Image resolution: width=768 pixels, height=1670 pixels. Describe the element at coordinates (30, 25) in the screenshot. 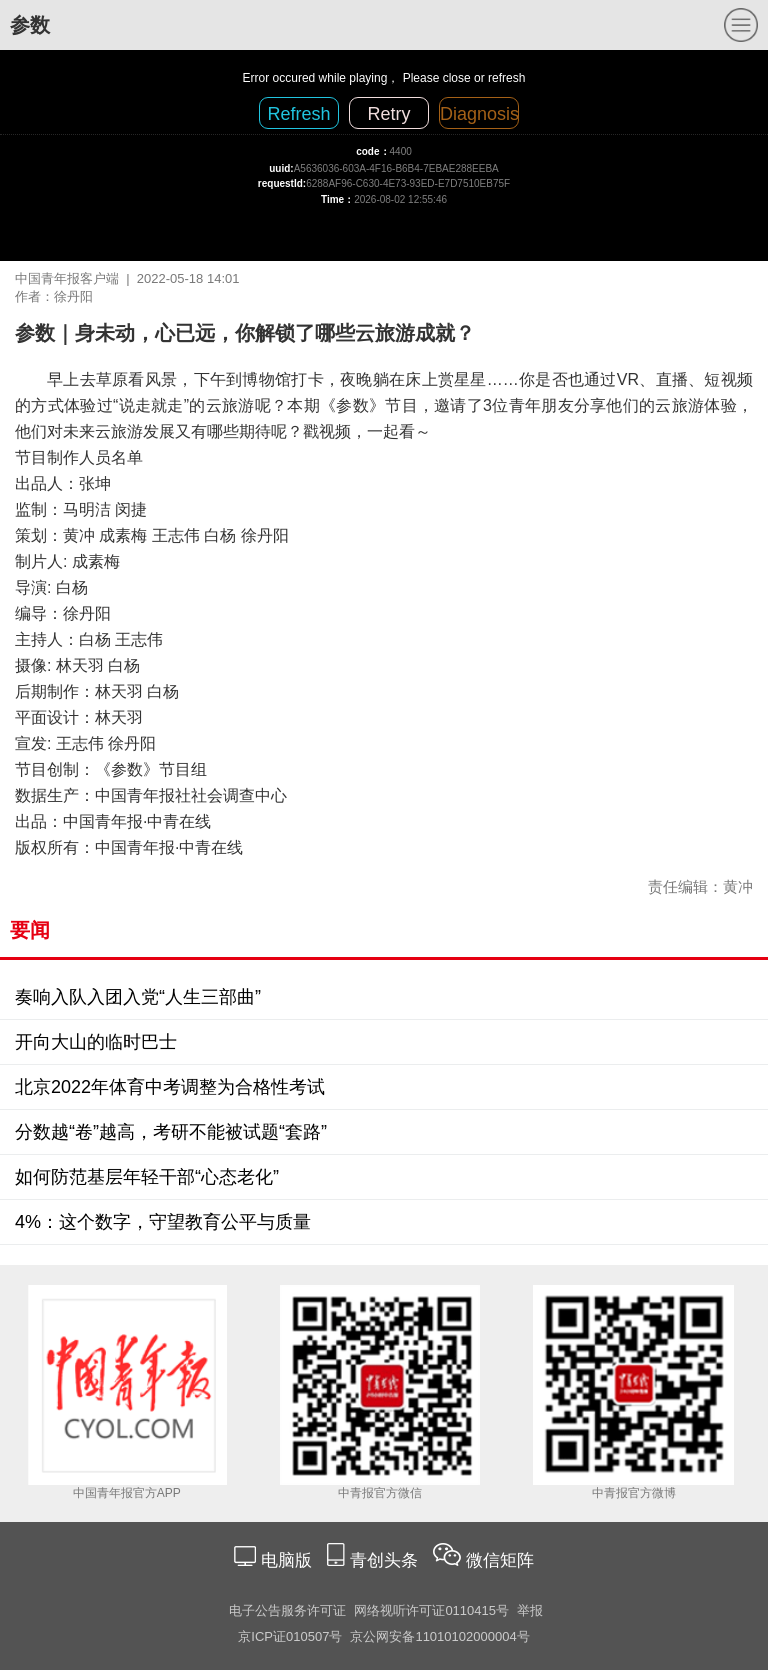

I see `参数` at that location.